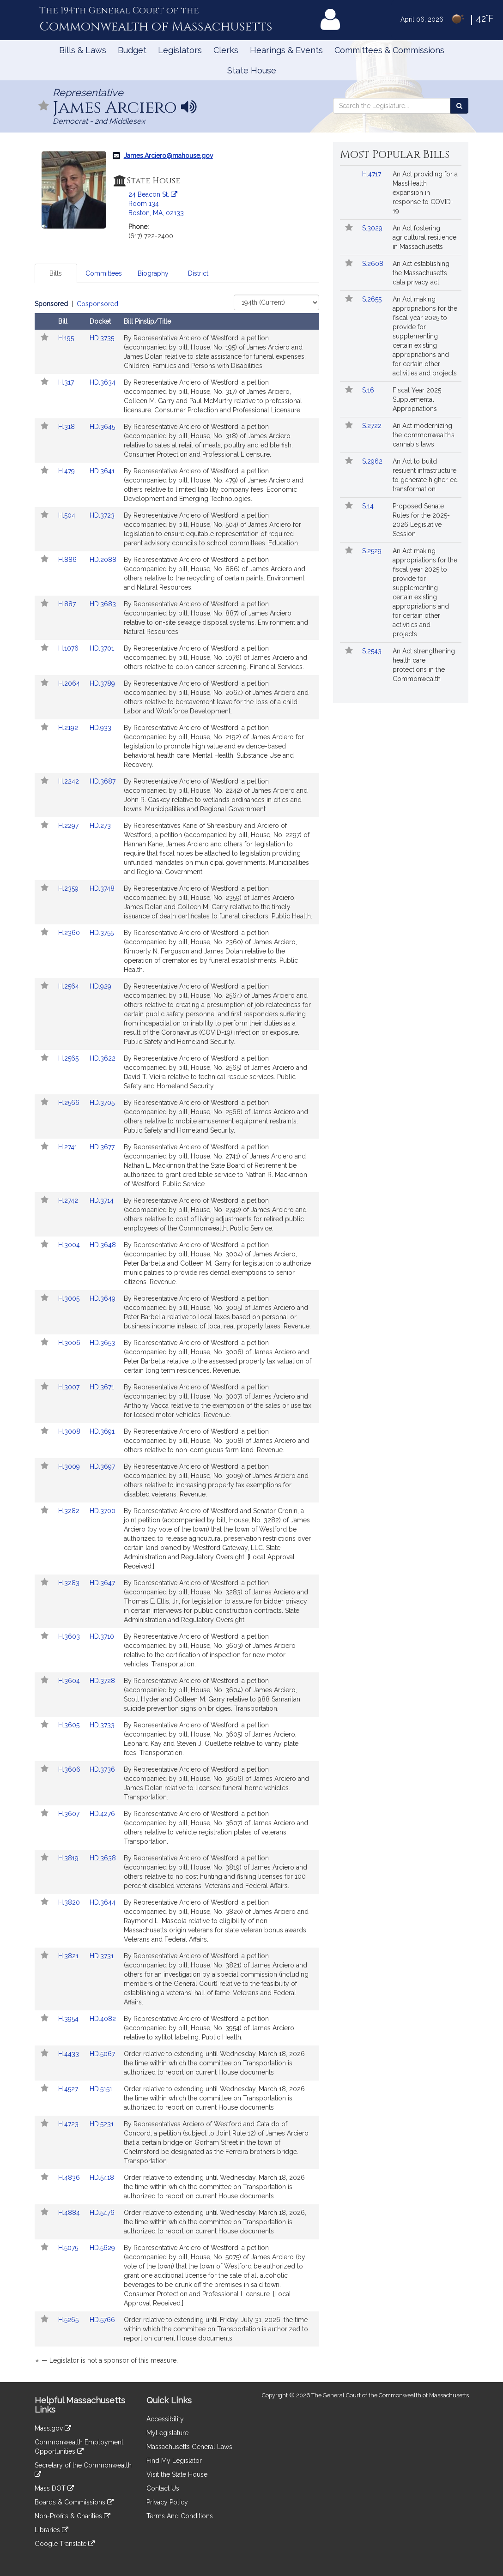 The image size is (503, 2576). What do you see at coordinates (70, 1902) in the screenshot?
I see `H.3820` at bounding box center [70, 1902].